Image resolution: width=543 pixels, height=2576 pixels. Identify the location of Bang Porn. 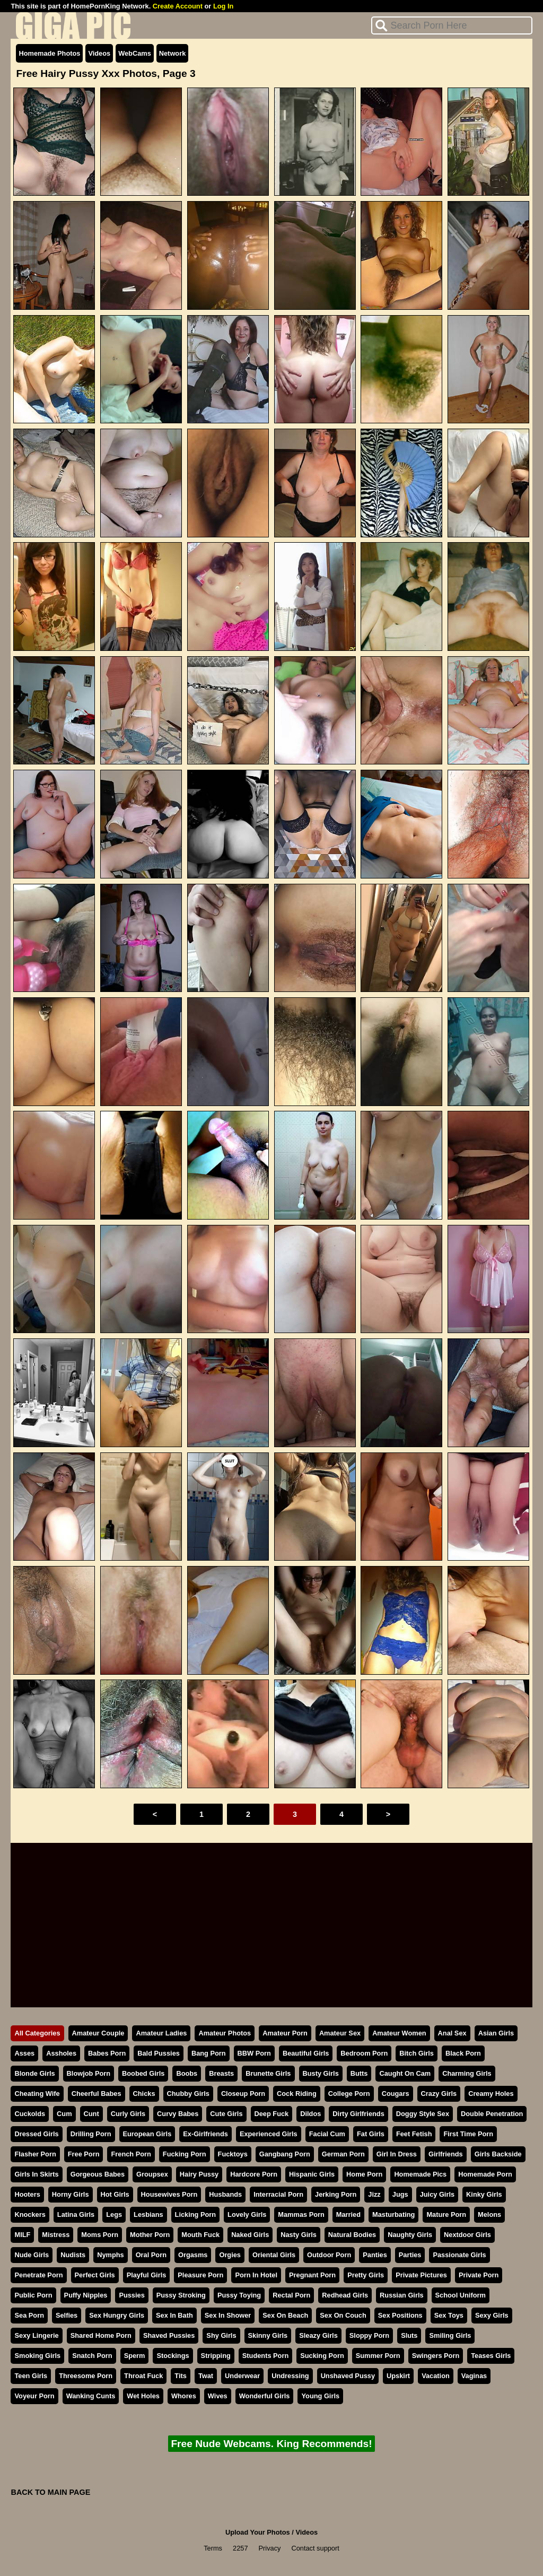
(208, 2053).